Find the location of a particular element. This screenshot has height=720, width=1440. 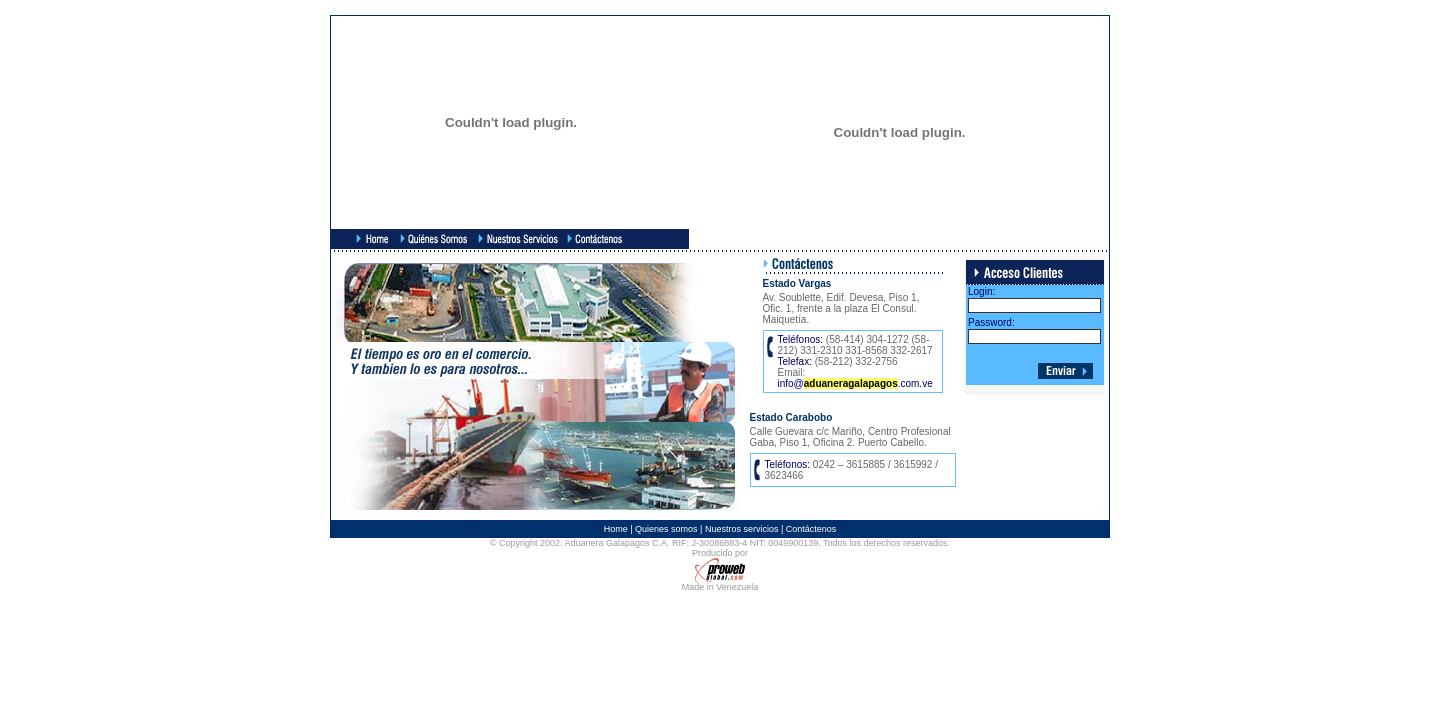

Home is located at coordinates (616, 529).